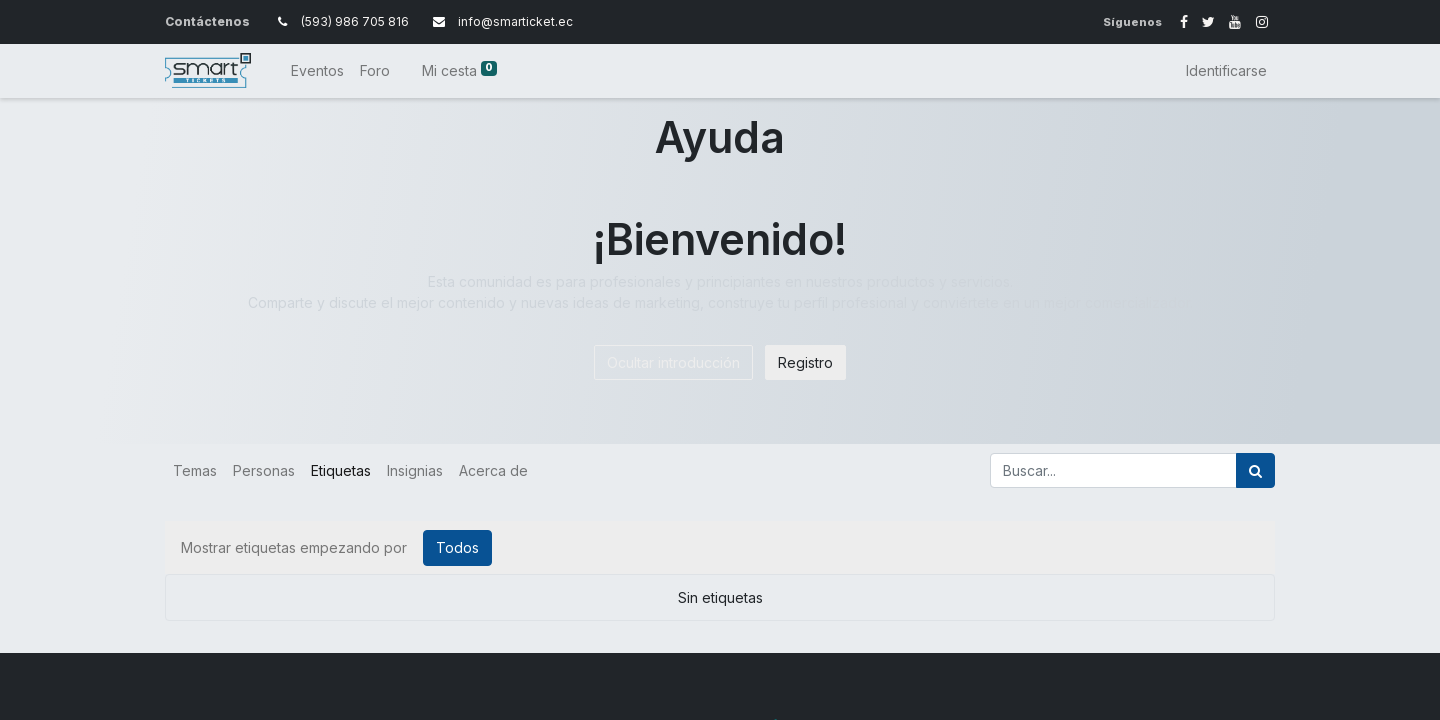  What do you see at coordinates (805, 362) in the screenshot?
I see `Registro` at bounding box center [805, 362].